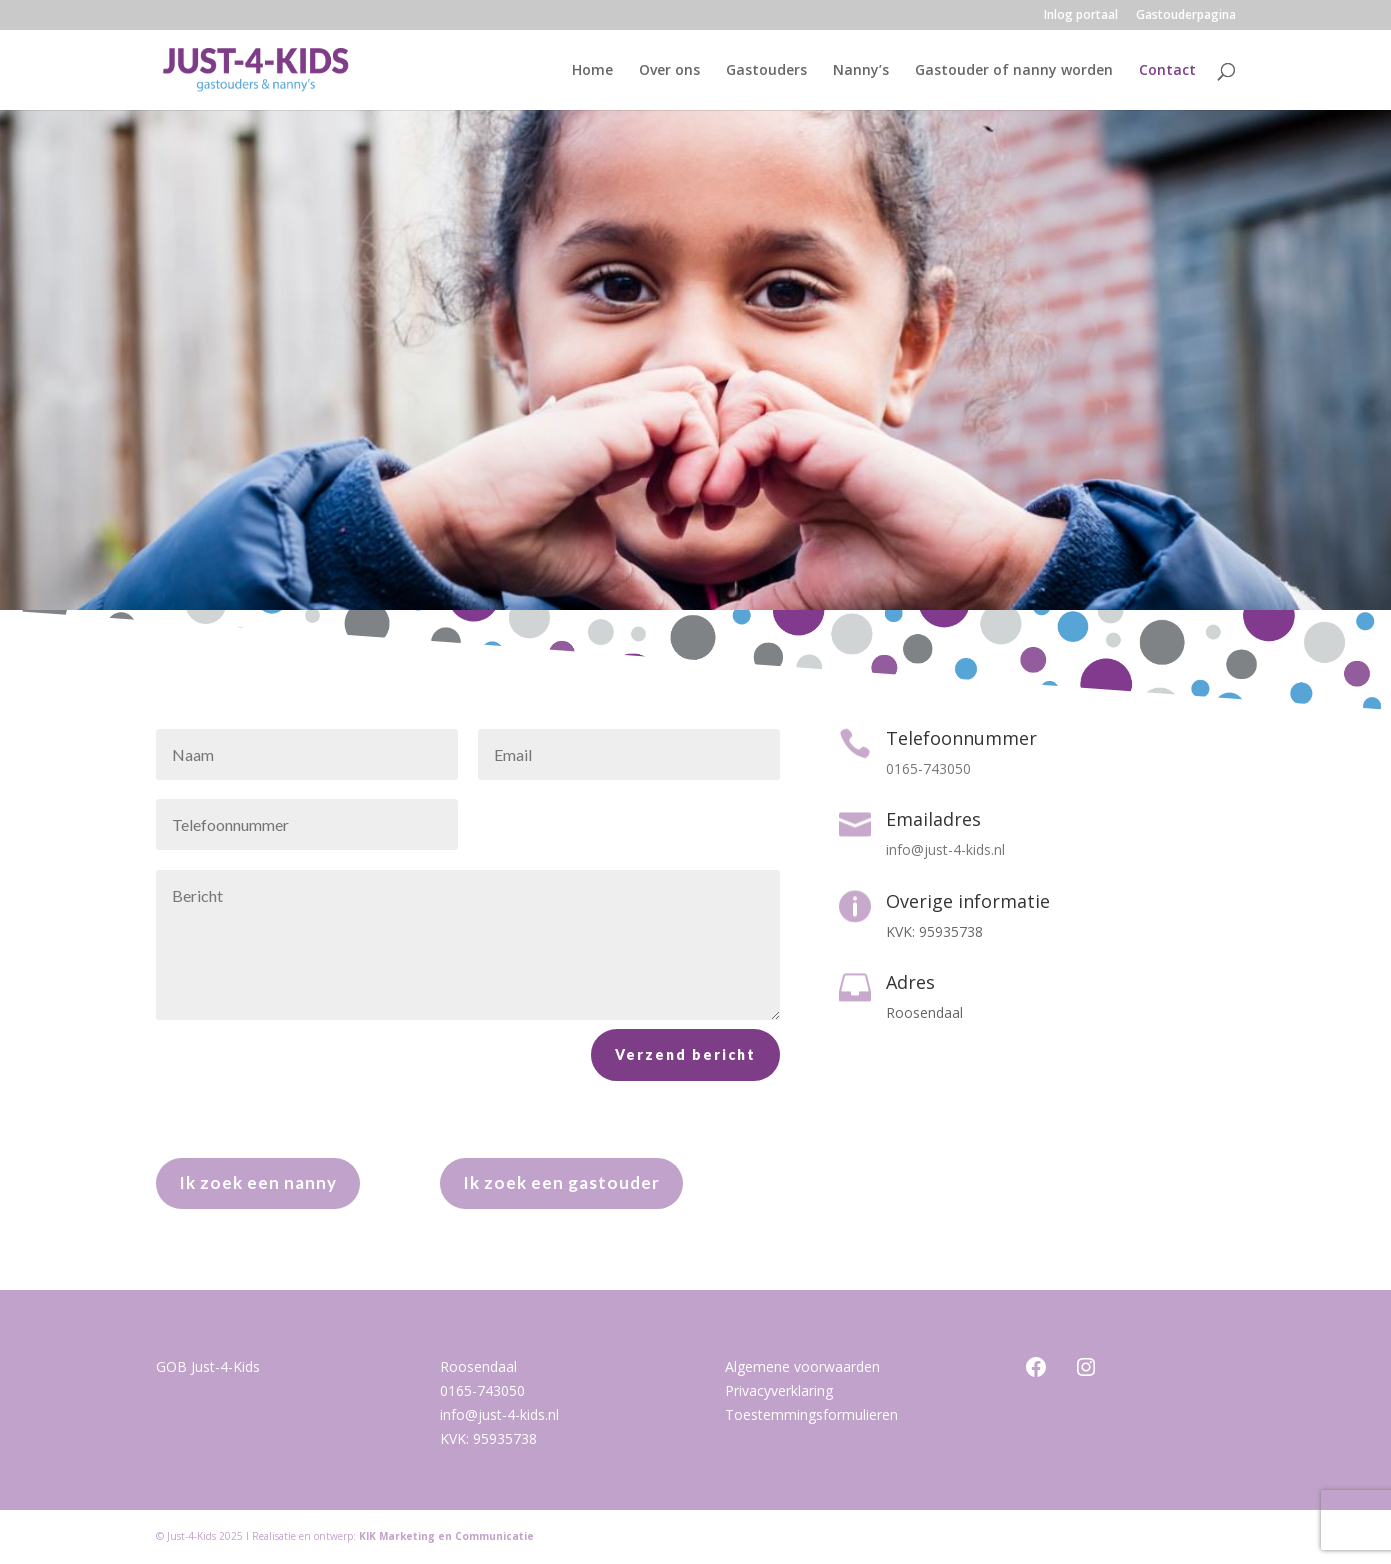  What do you see at coordinates (499, 1414) in the screenshot?
I see `info@just-4-kids.nl` at bounding box center [499, 1414].